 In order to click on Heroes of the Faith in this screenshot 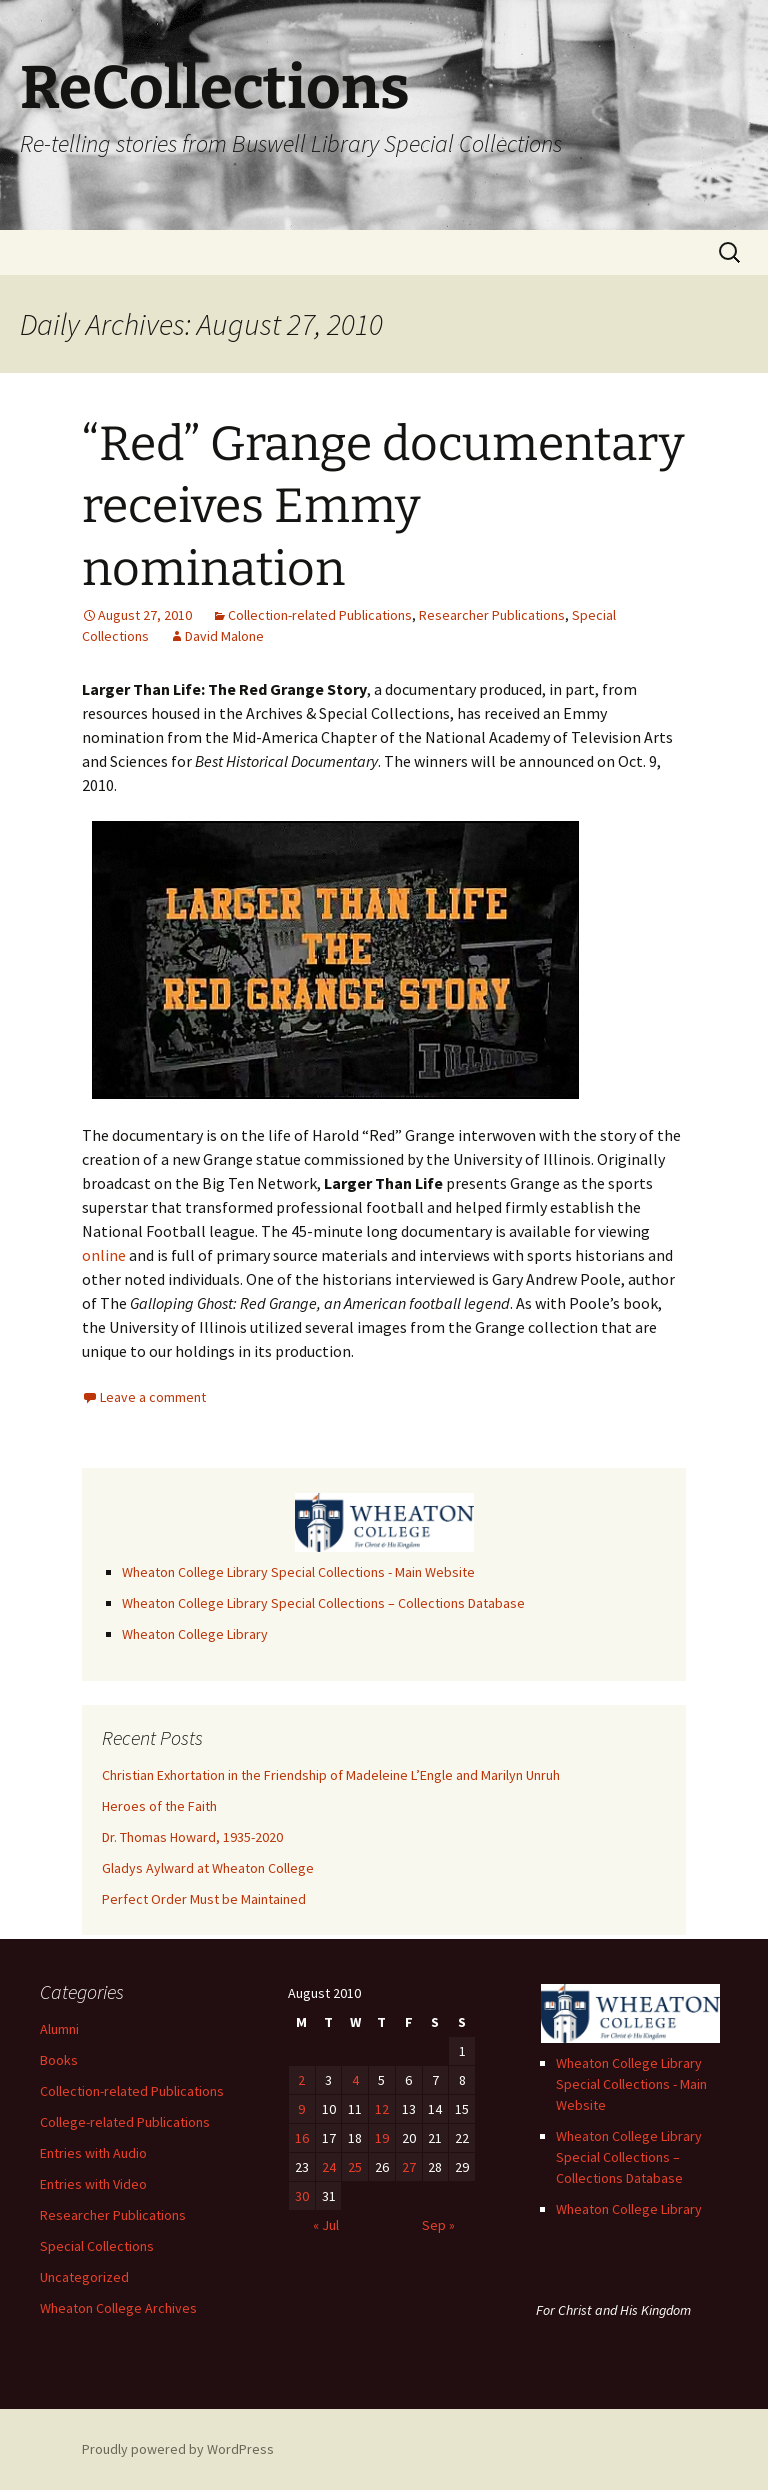, I will do `click(159, 1806)`.